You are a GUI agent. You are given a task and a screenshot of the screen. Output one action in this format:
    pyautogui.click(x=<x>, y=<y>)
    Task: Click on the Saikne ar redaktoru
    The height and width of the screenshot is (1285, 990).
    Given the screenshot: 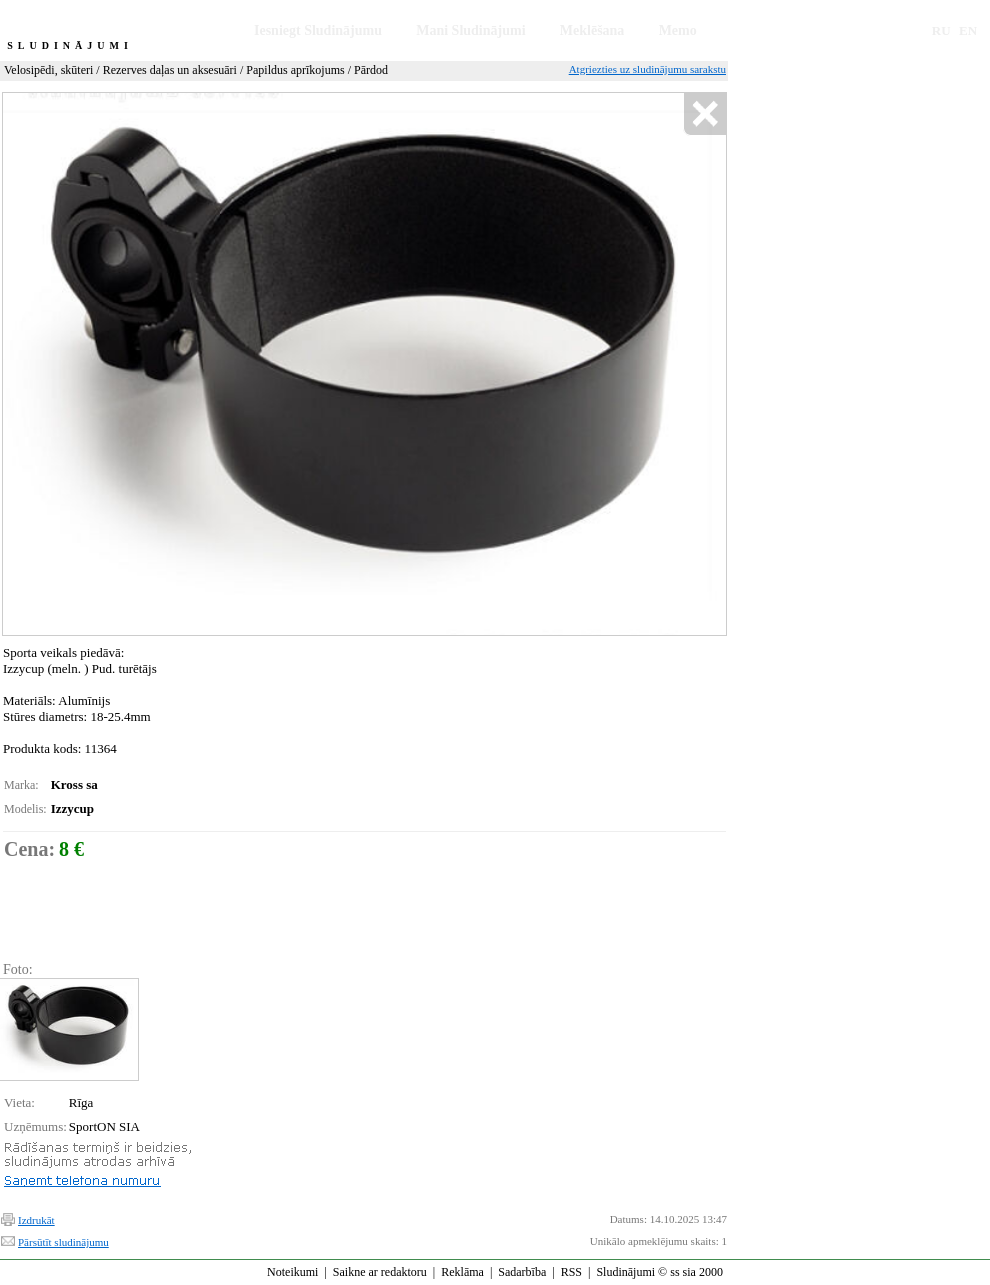 What is the action you would take?
    pyautogui.click(x=380, y=1272)
    